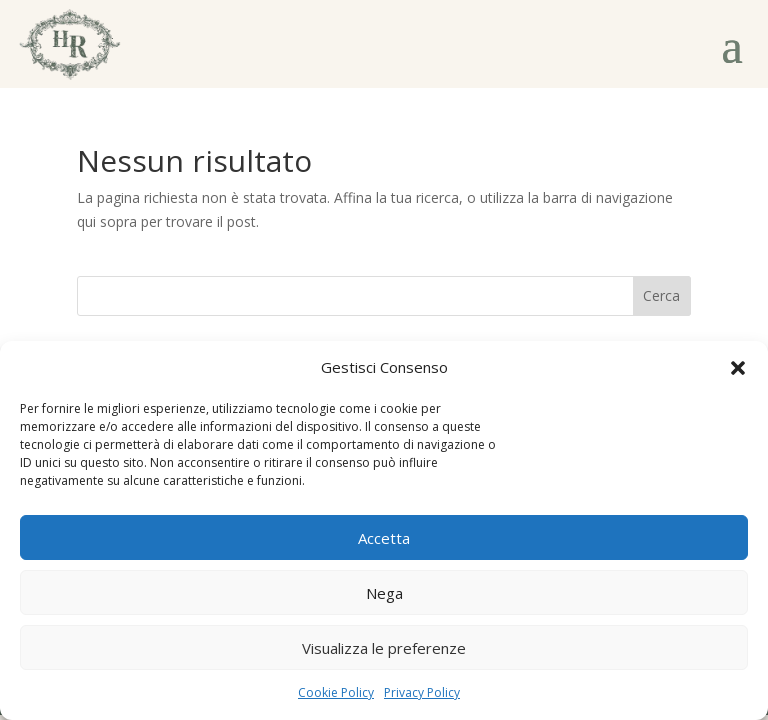 This screenshot has height=720, width=768. Describe the element at coordinates (384, 648) in the screenshot. I see `Visualizza le preferenze` at that location.